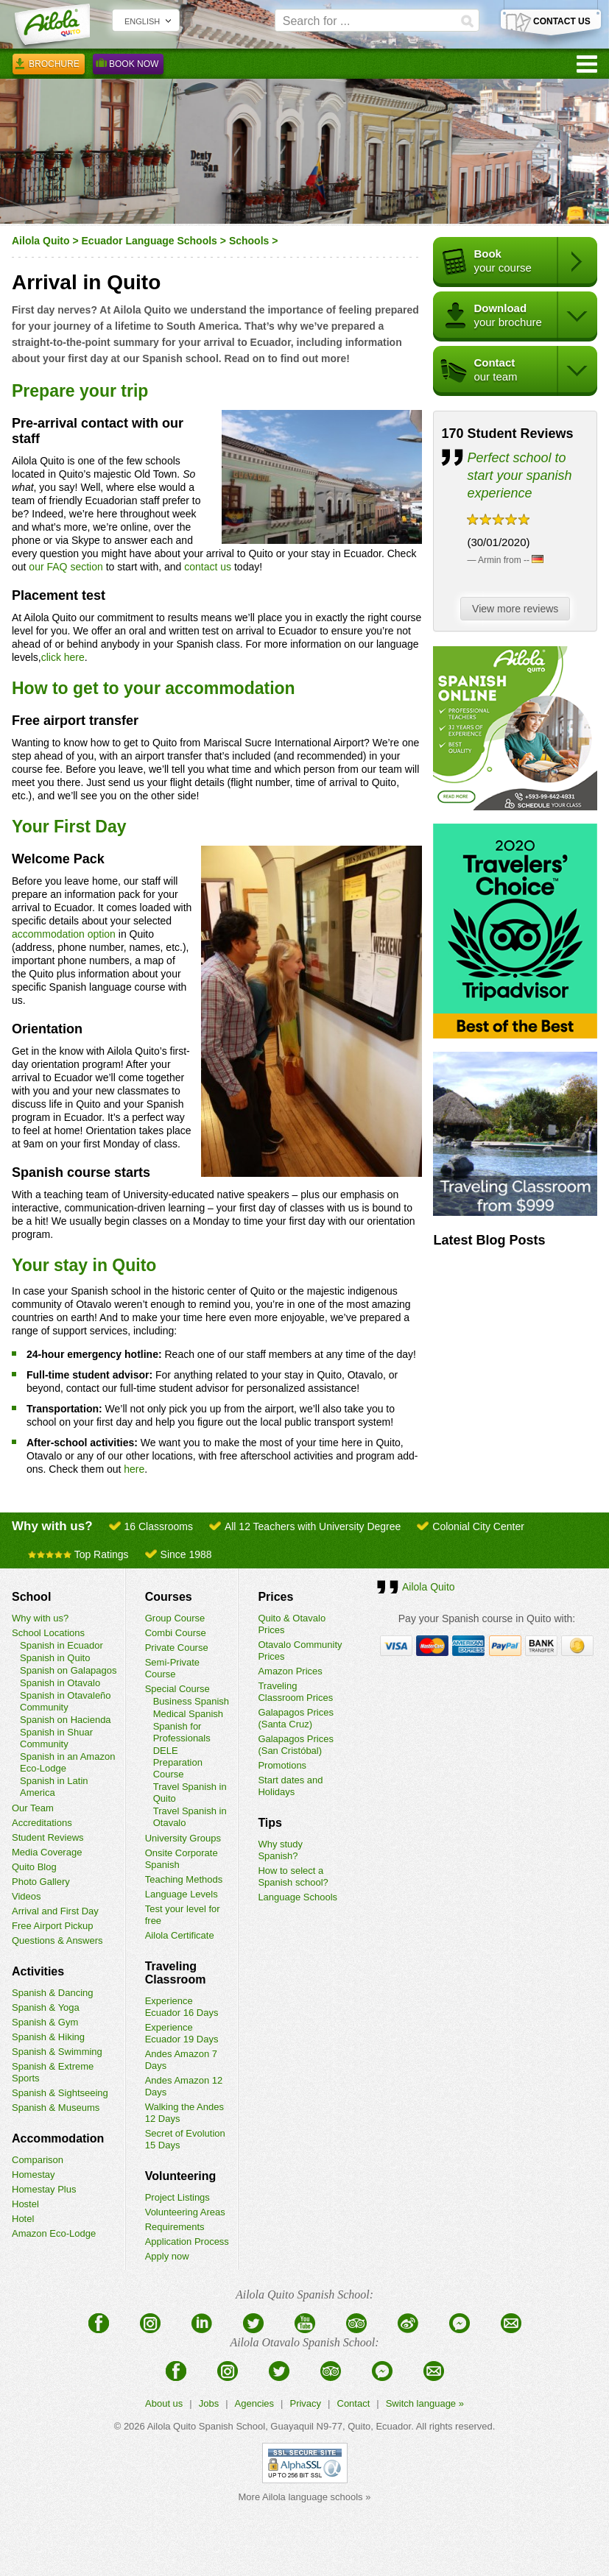 Image resolution: width=609 pixels, height=2576 pixels. What do you see at coordinates (48, 66) in the screenshot?
I see `Brochure` at bounding box center [48, 66].